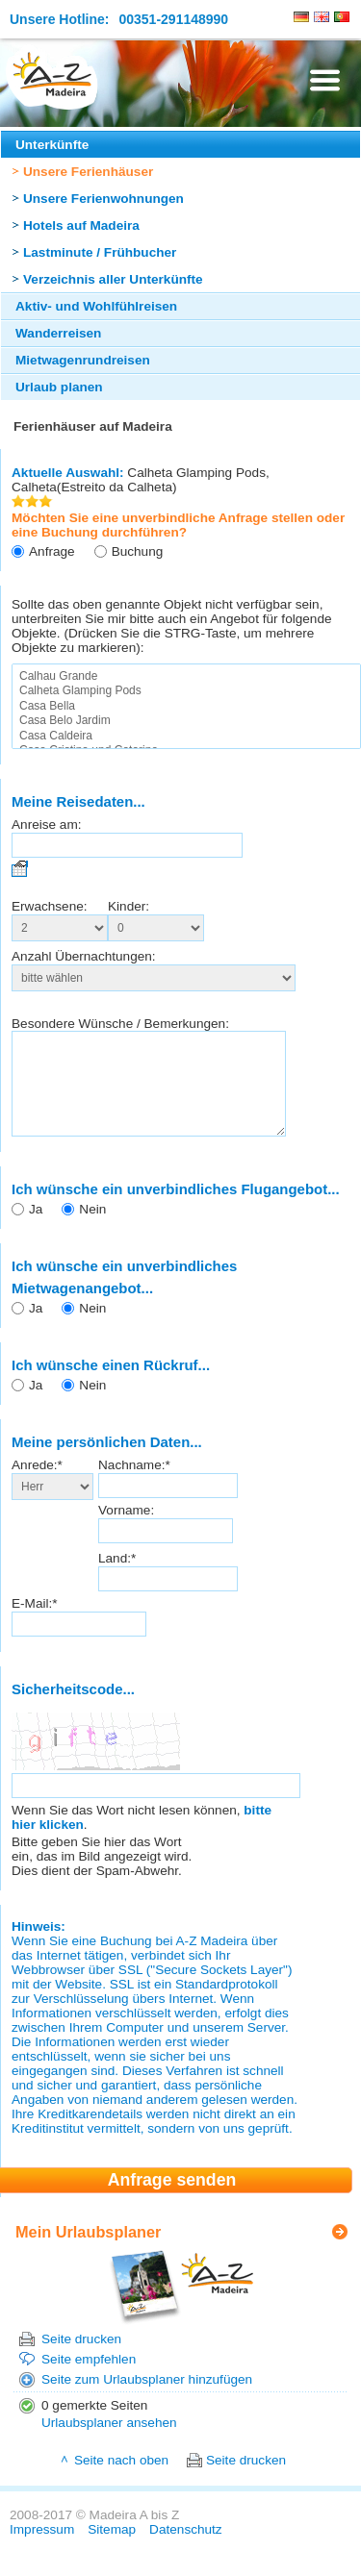 The width and height of the screenshot is (361, 2576). Describe the element at coordinates (113, 279) in the screenshot. I see `Verzeichnis aller Unterkünfte` at that location.